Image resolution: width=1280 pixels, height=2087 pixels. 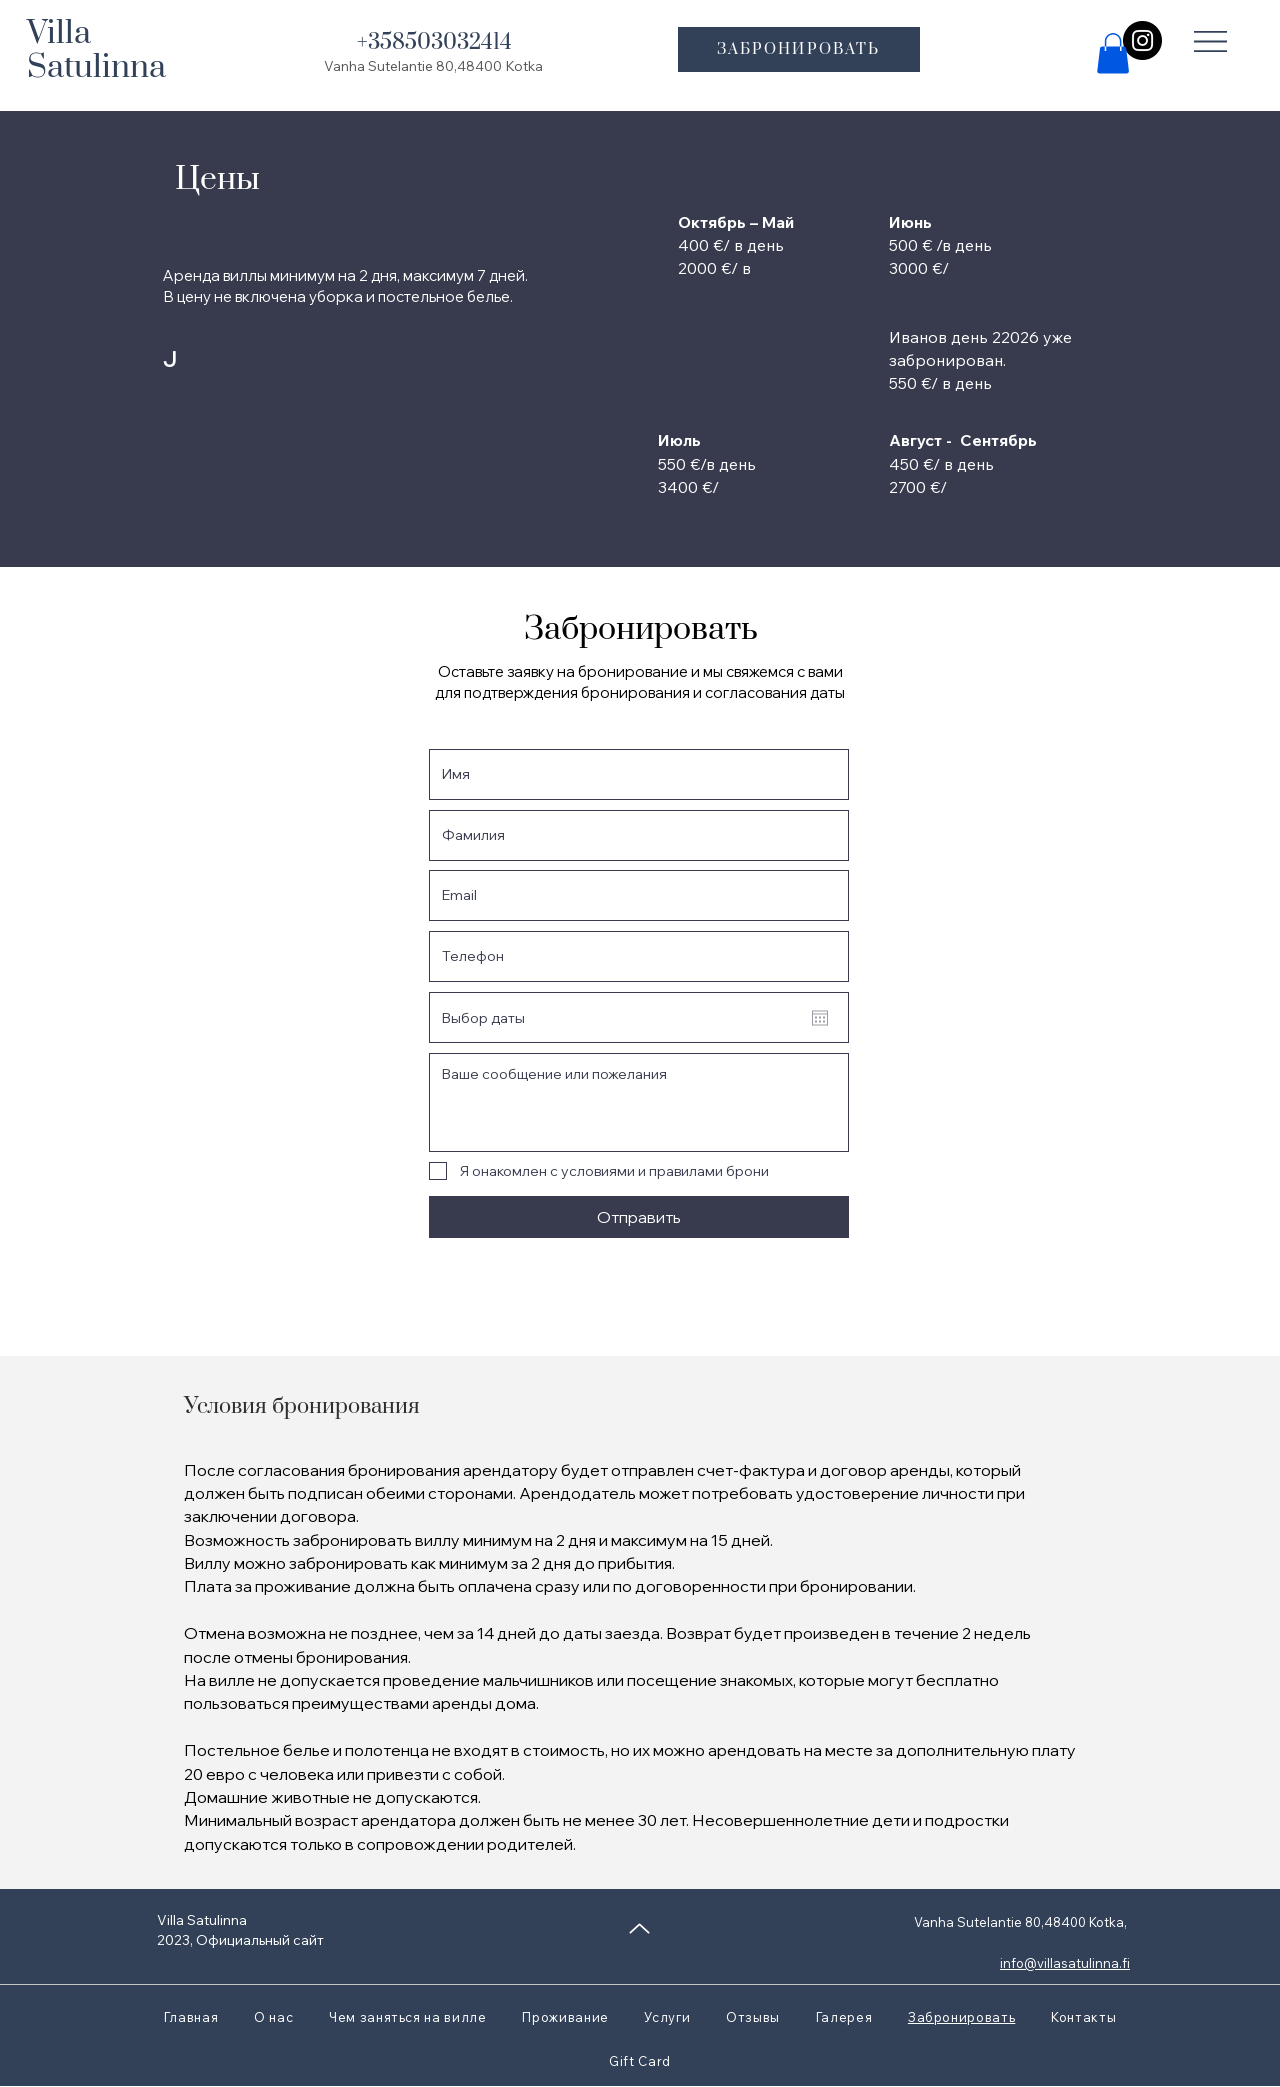 I want to click on [Instagram], so click(x=1142, y=40).